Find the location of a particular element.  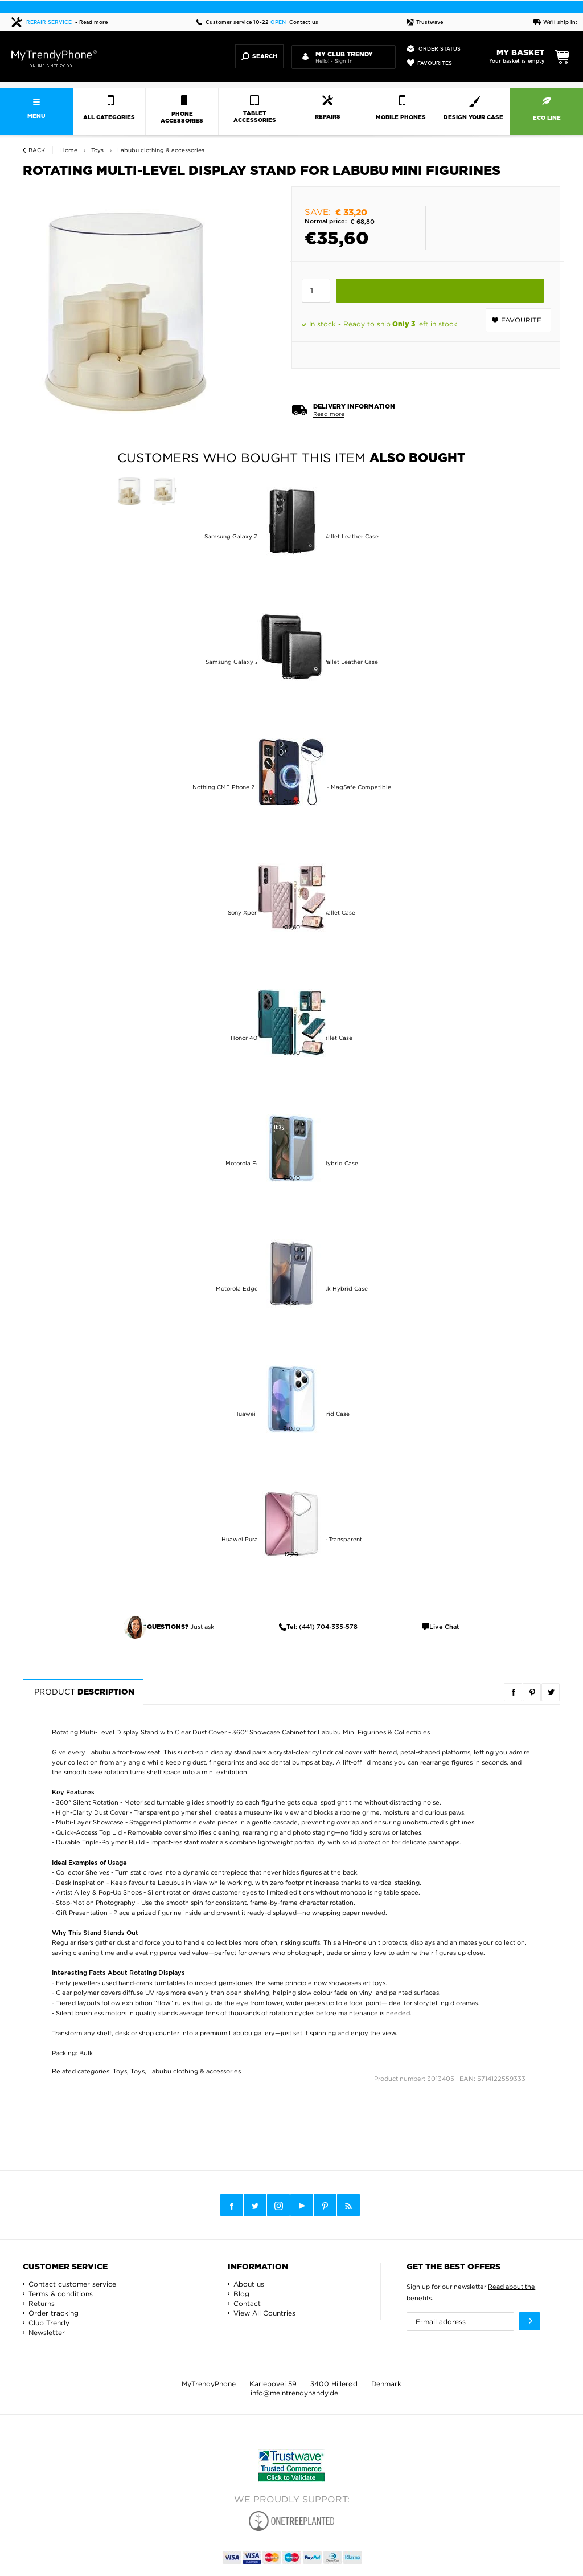

info@meintrendyhandy.de is located at coordinates (294, 2393).